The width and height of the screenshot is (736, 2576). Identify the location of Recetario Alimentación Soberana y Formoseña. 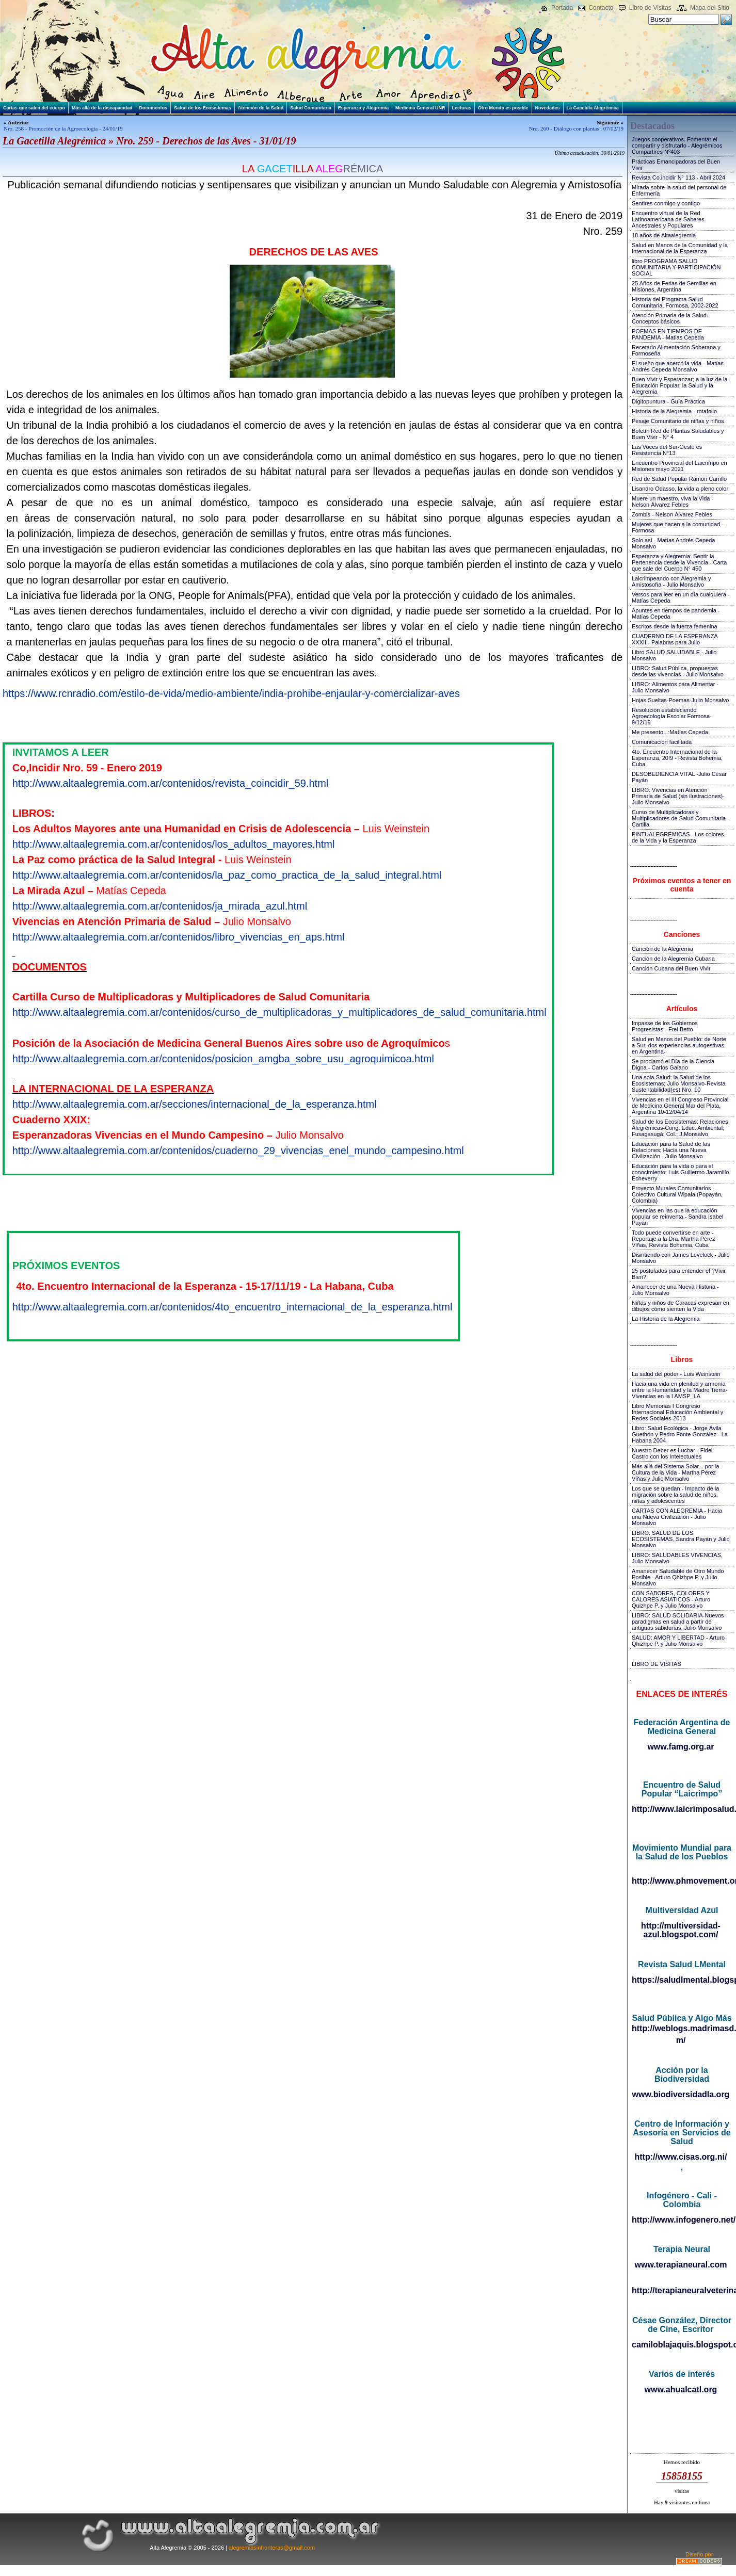
(676, 350).